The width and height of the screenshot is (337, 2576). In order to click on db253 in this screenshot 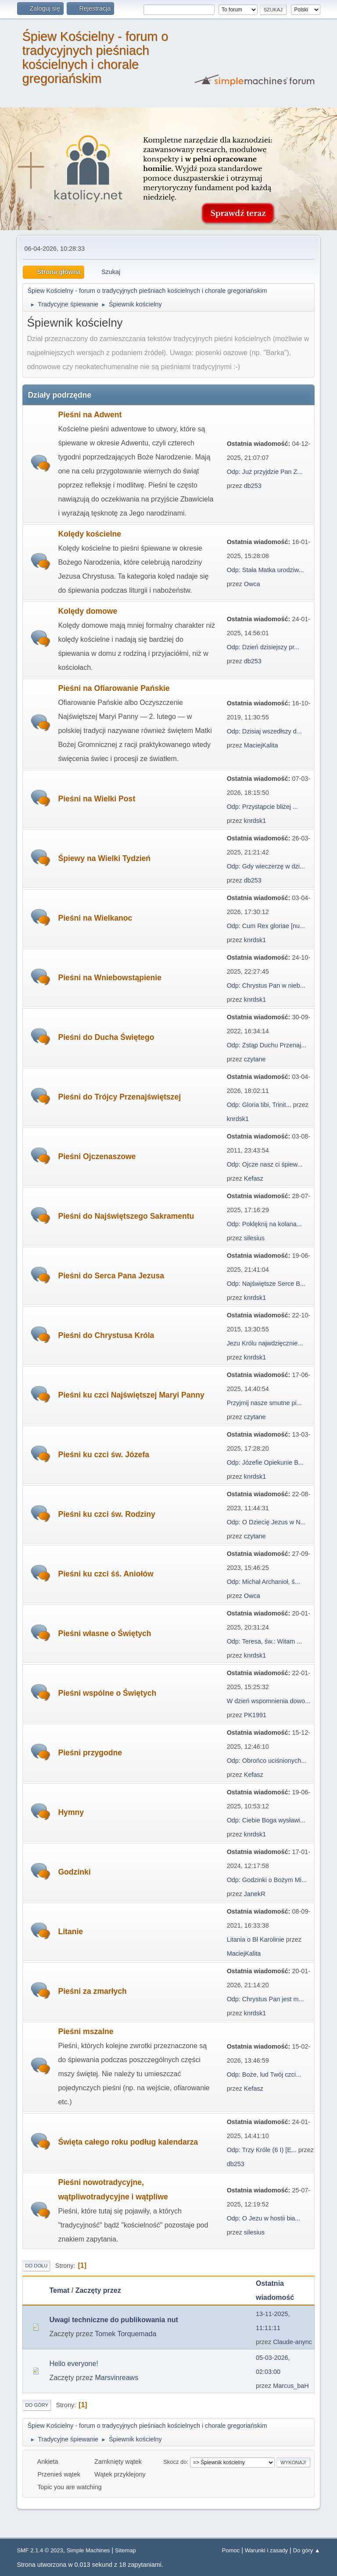, I will do `click(253, 485)`.